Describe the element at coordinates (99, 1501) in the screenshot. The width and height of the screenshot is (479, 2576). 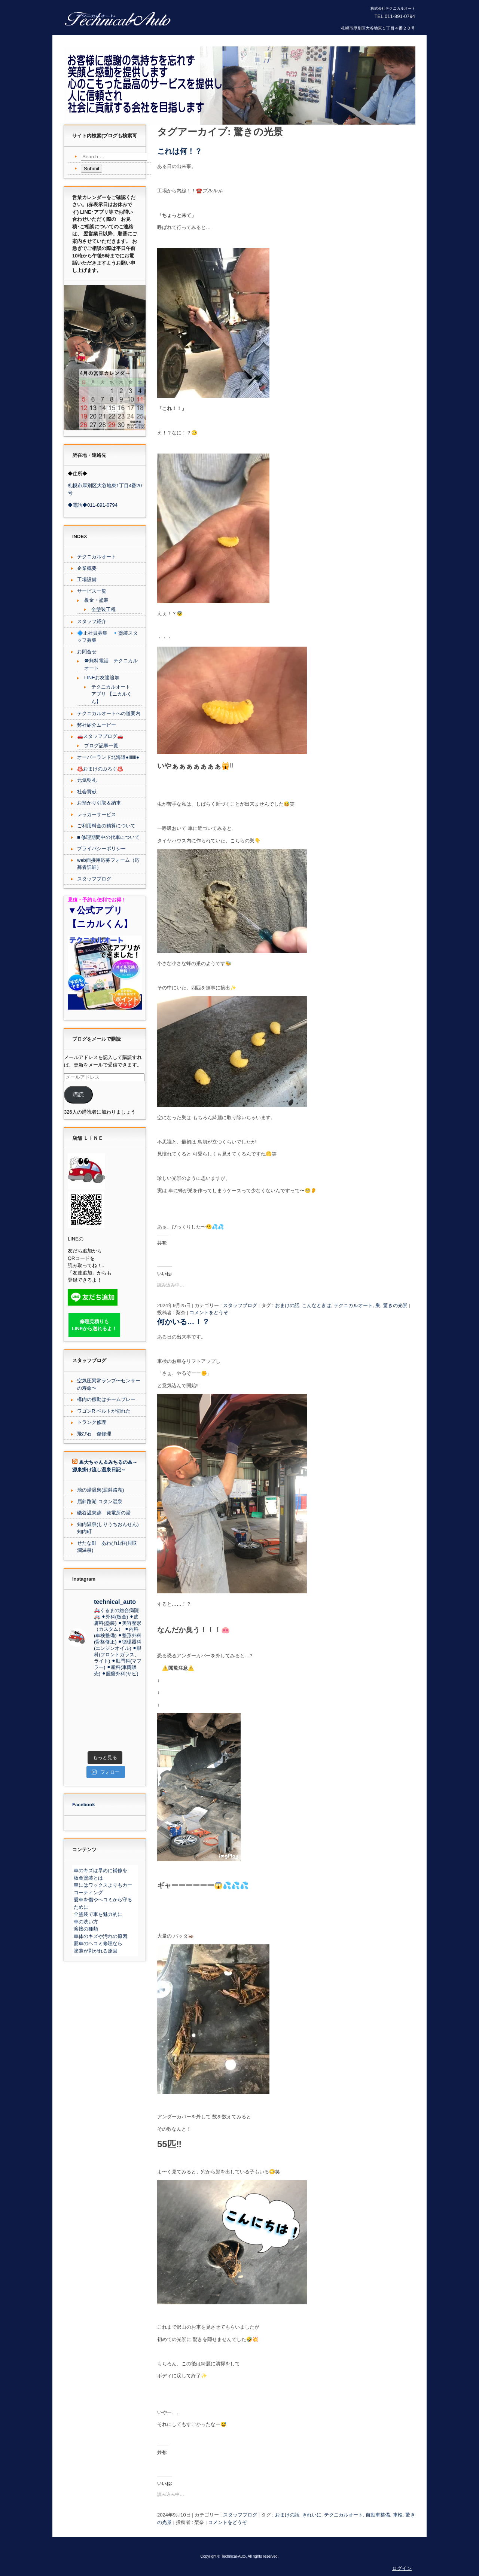
I see `屈斜路湖 コタン温泉` at that location.